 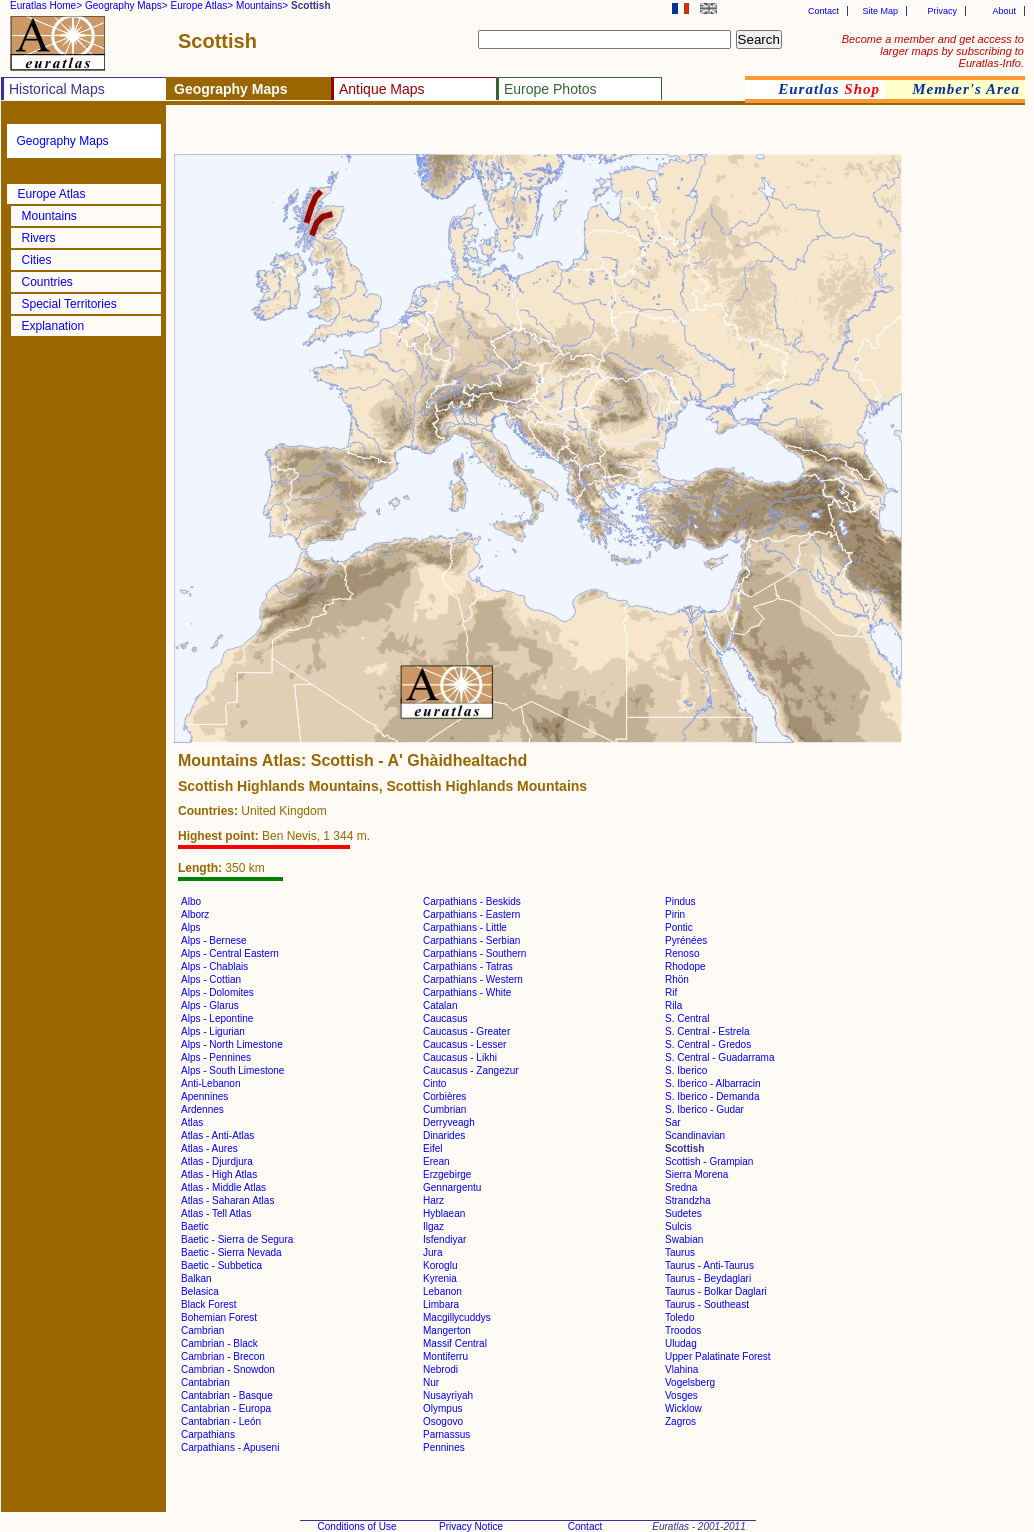 What do you see at coordinates (473, 979) in the screenshot?
I see `Carpathians - Western` at bounding box center [473, 979].